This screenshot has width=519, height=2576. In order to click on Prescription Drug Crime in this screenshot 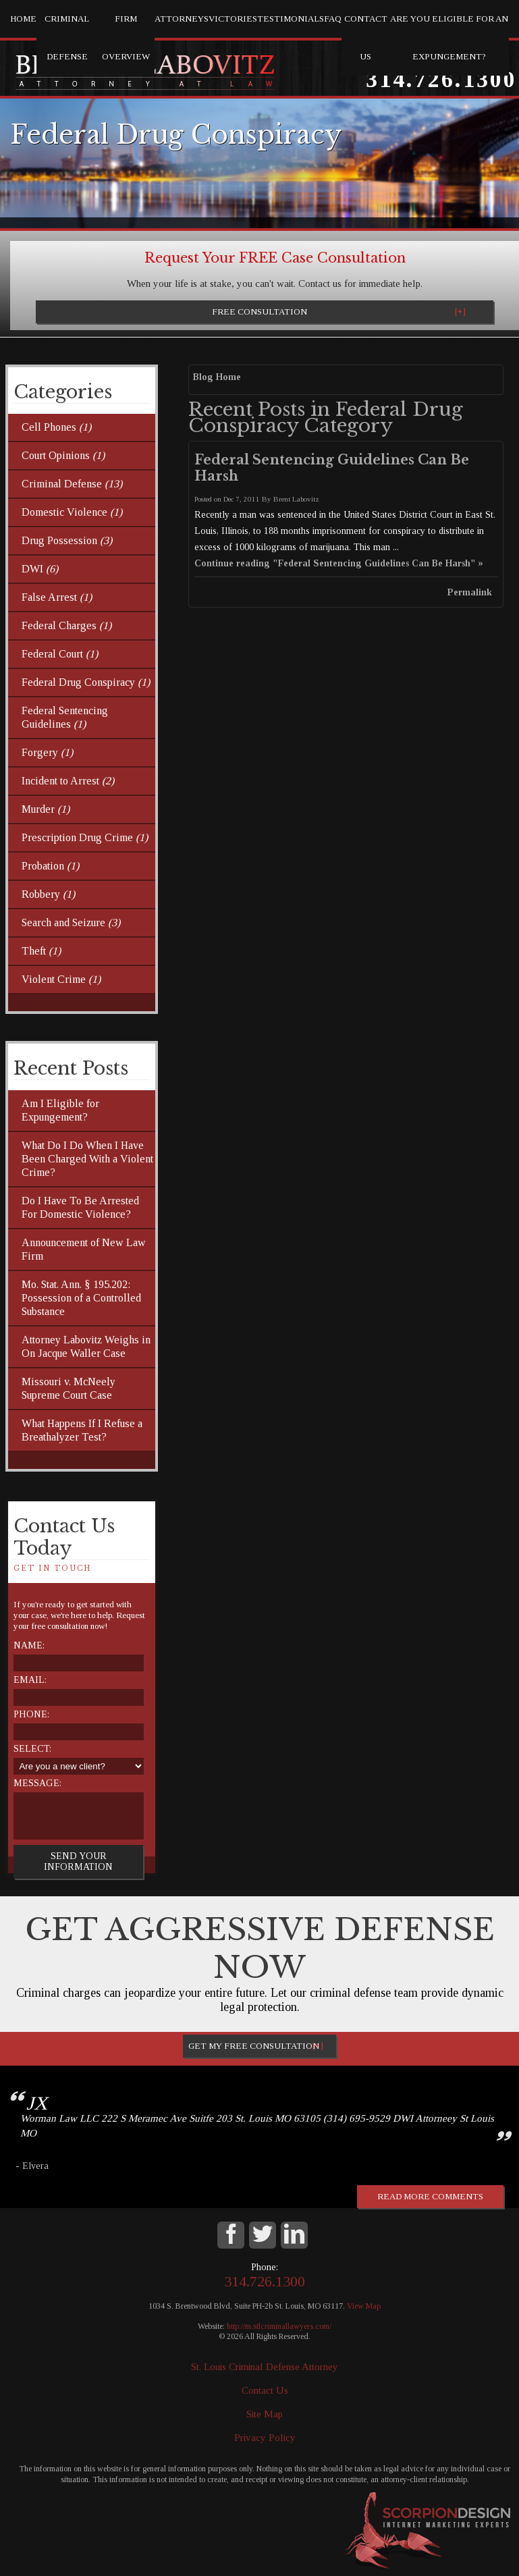, I will do `click(85, 837)`.